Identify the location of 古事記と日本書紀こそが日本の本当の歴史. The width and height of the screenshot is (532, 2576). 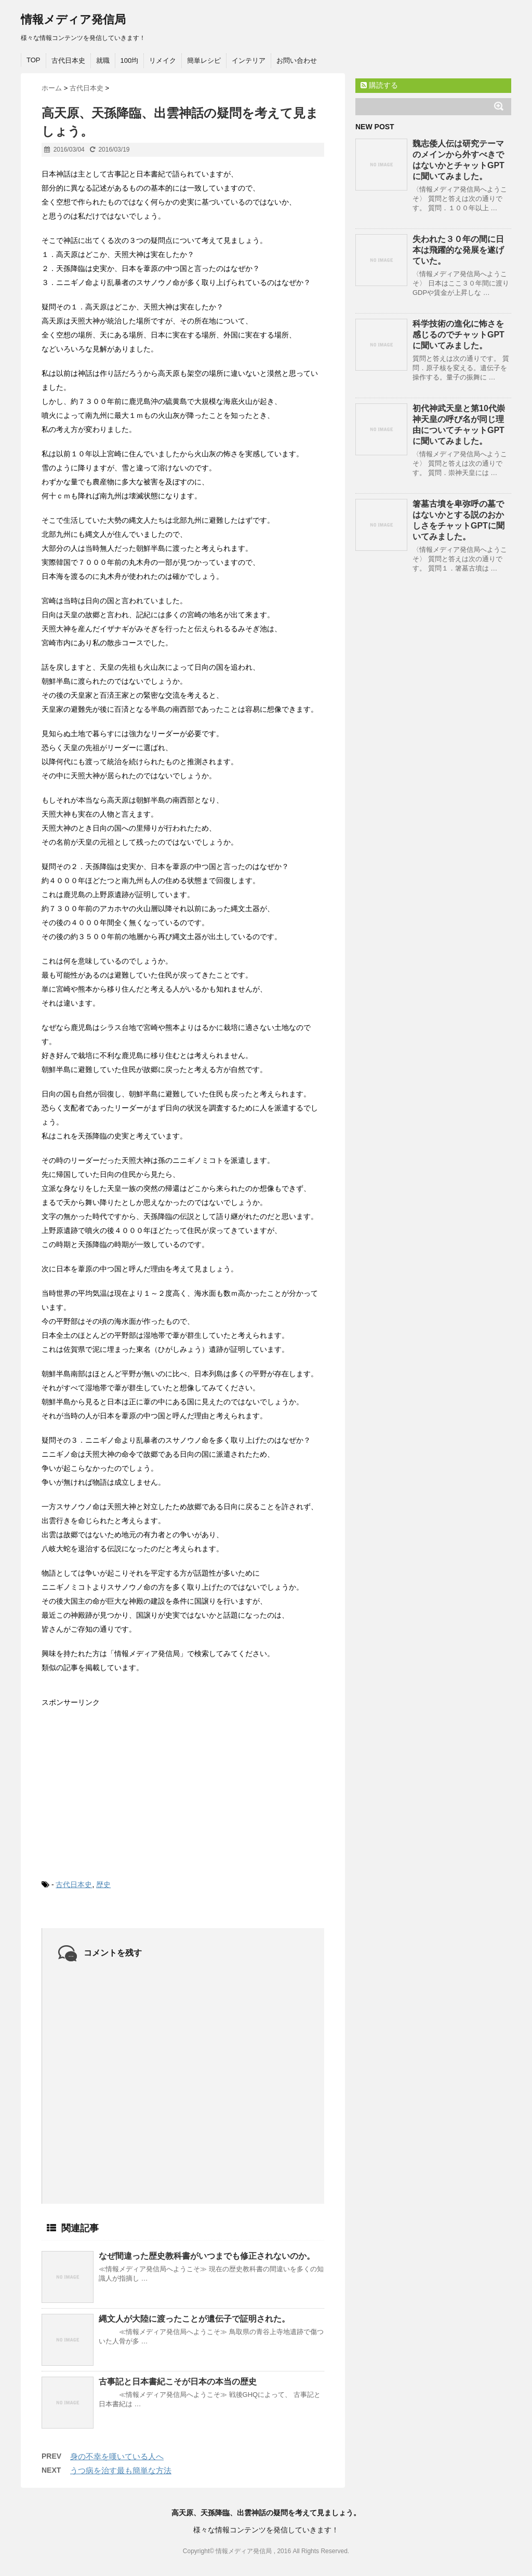
(178, 2381).